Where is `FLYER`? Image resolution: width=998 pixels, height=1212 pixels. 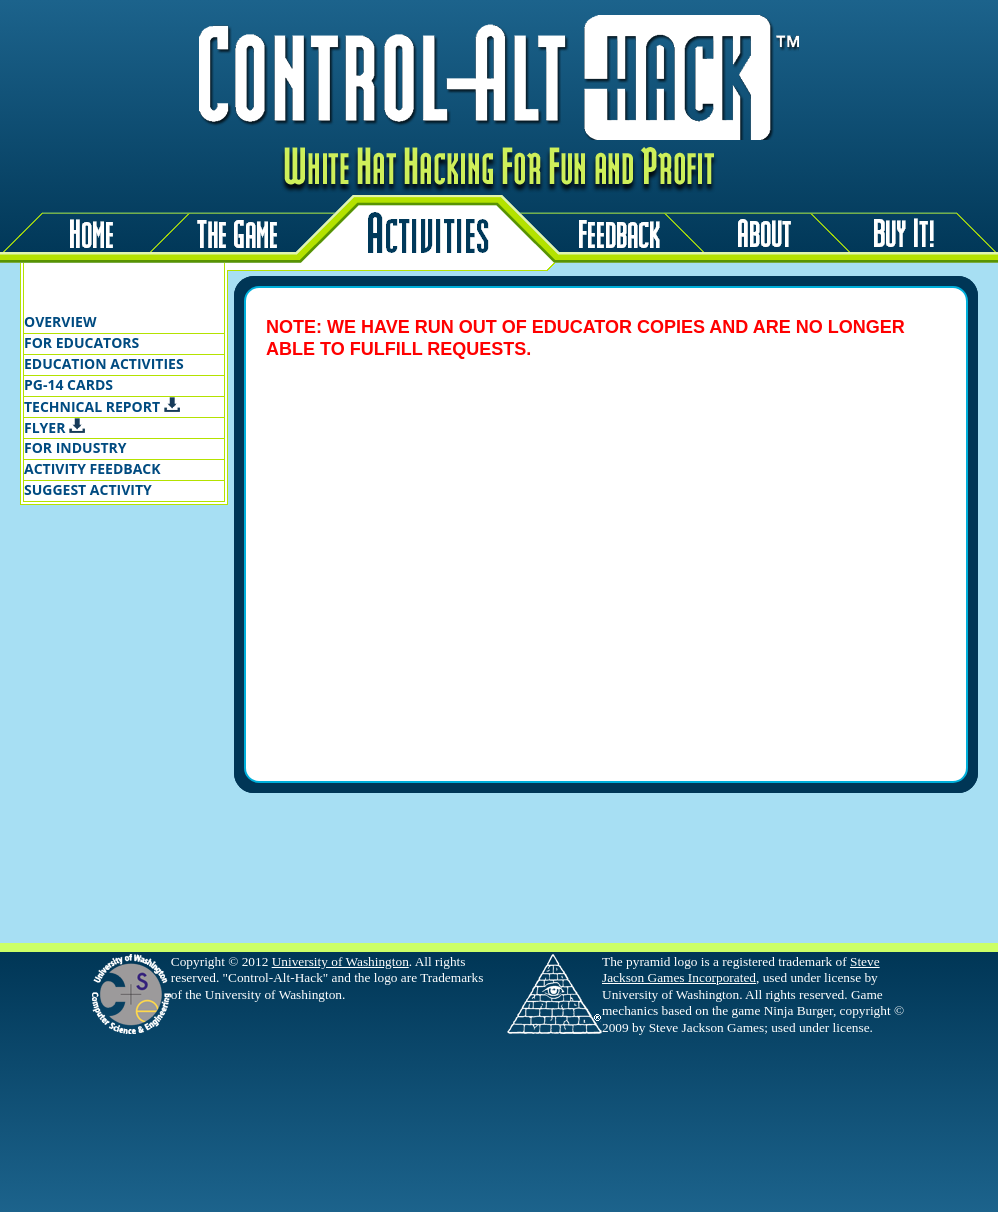
FLYER is located at coordinates (54, 427).